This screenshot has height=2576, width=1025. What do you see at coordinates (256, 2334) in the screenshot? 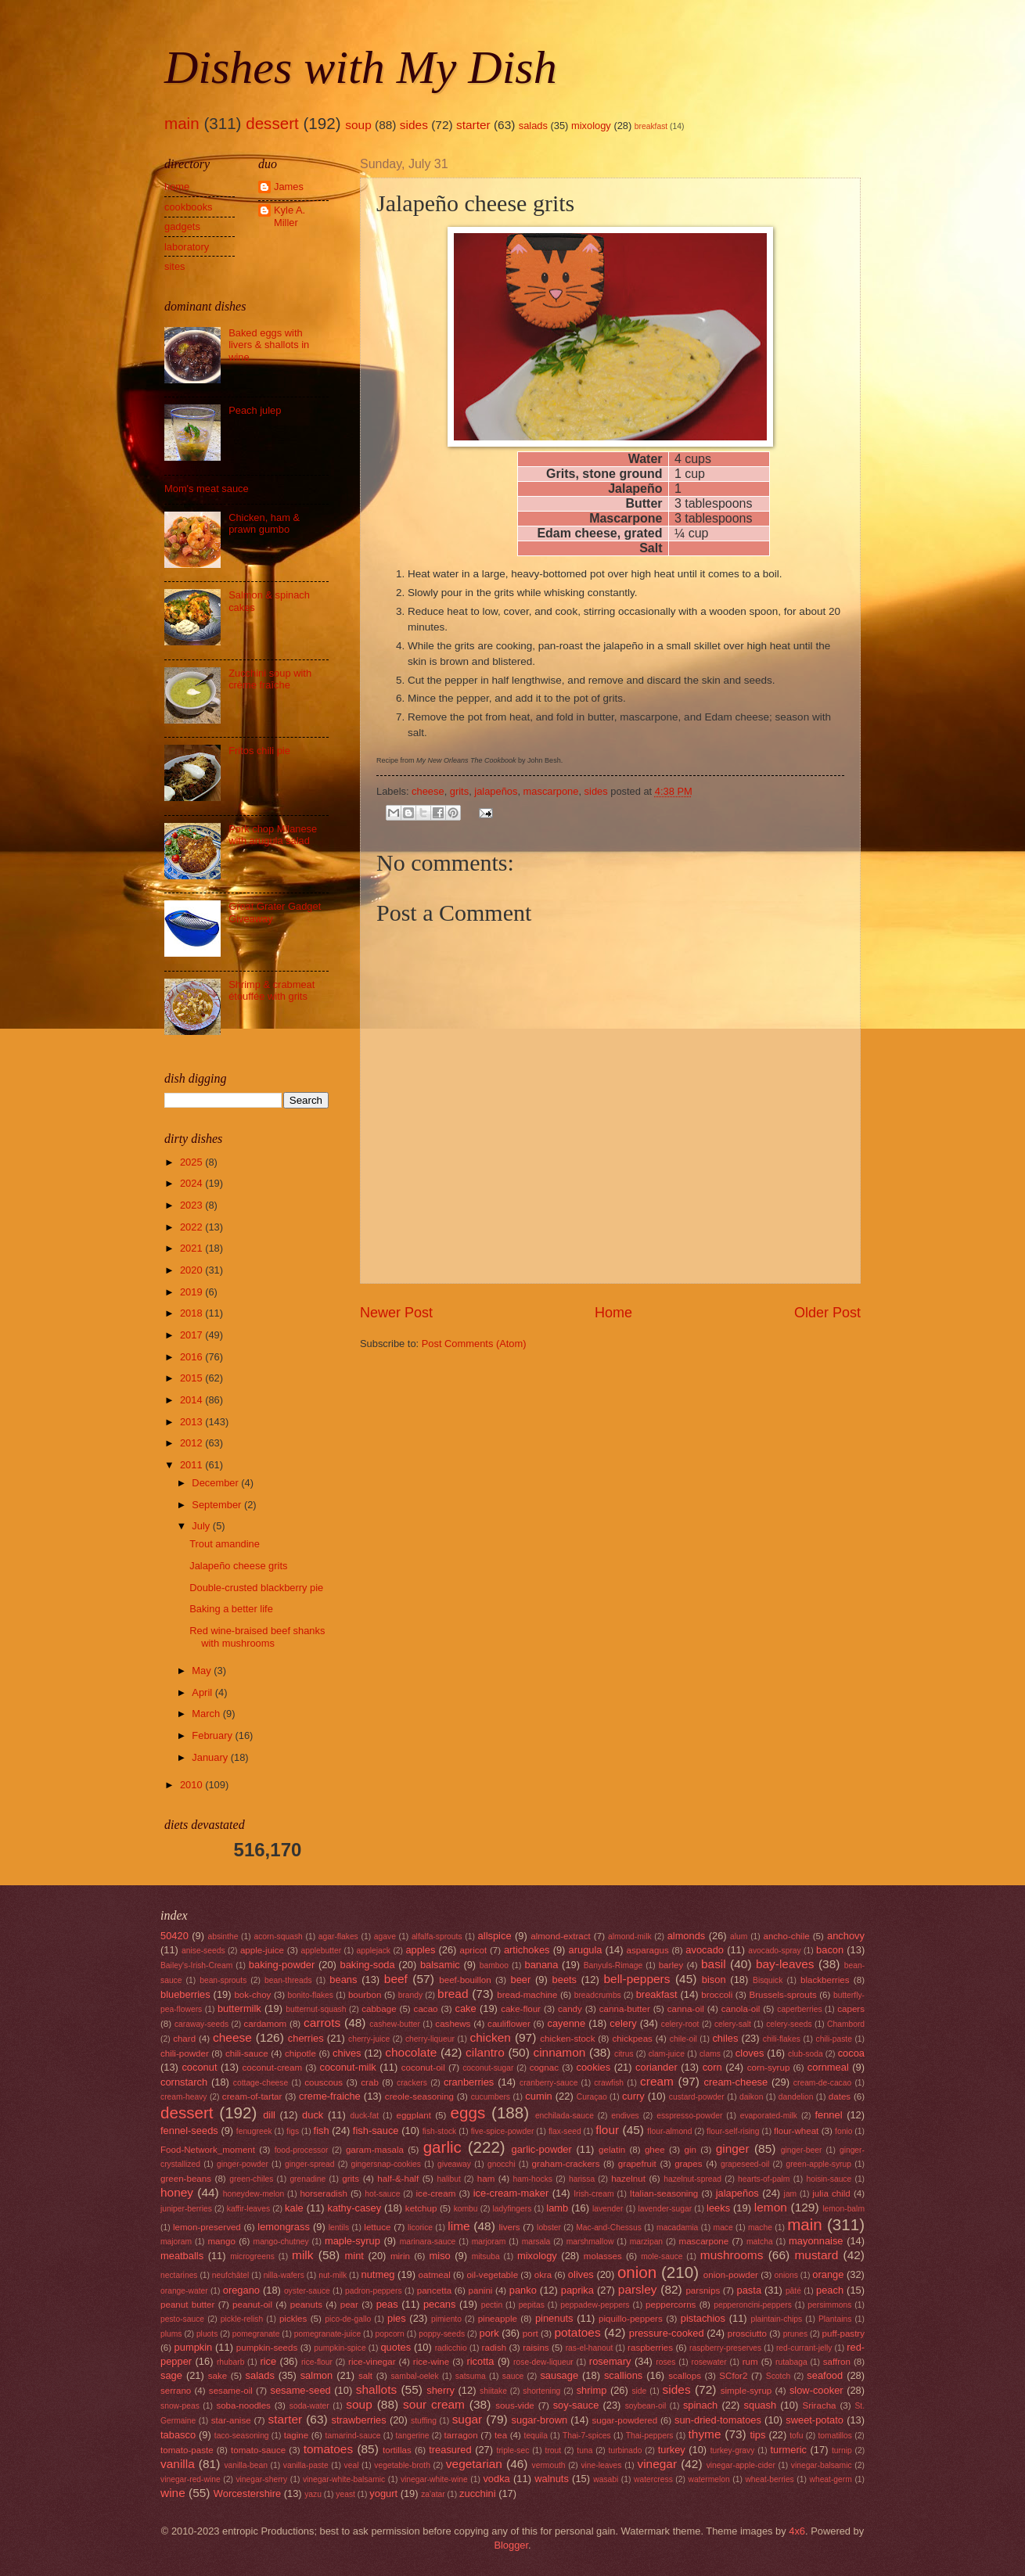
I see `pomegranate` at bounding box center [256, 2334].